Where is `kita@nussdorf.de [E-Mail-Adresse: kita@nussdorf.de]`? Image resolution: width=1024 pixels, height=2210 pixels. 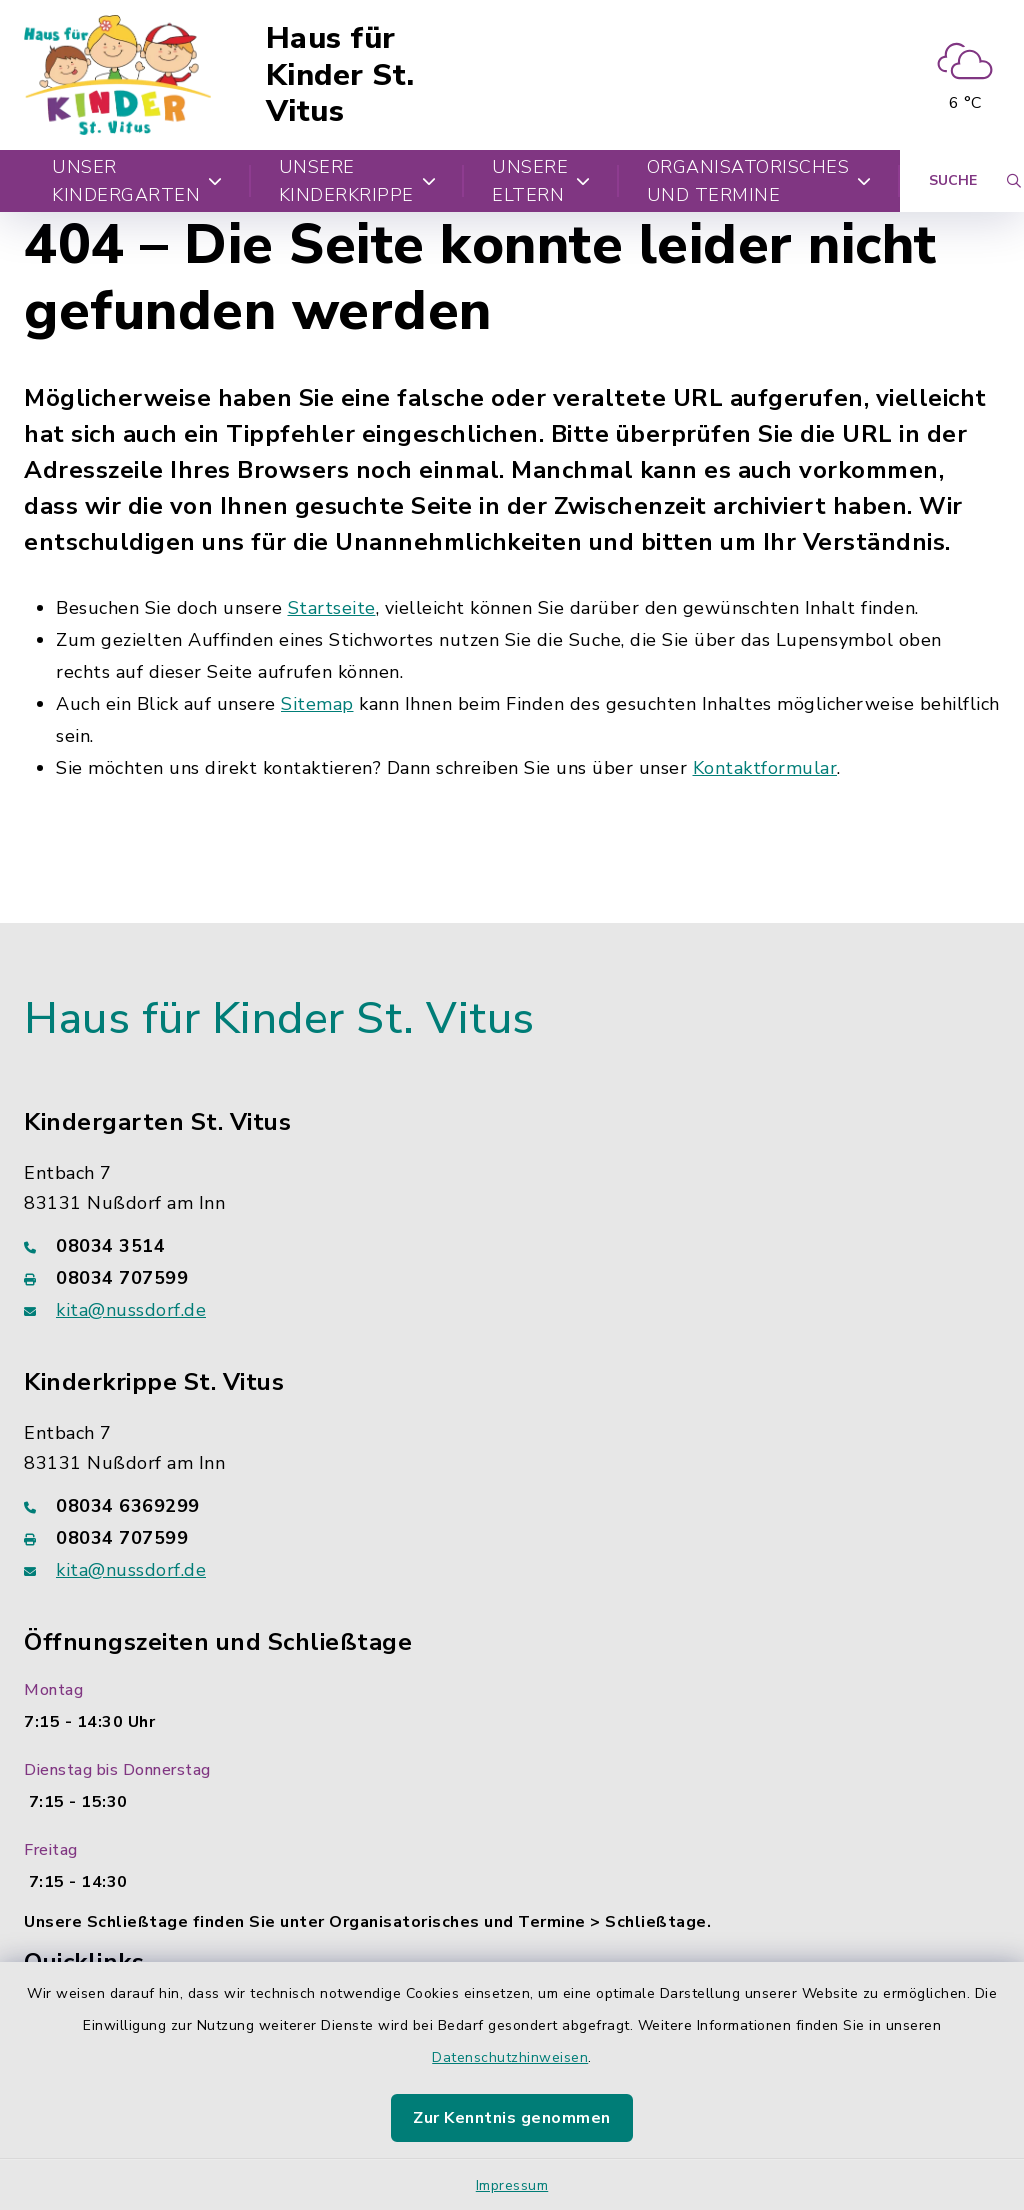 kita@nussdorf.de [E-Mail-Adresse: kita@nussdorf.de] is located at coordinates (131, 1310).